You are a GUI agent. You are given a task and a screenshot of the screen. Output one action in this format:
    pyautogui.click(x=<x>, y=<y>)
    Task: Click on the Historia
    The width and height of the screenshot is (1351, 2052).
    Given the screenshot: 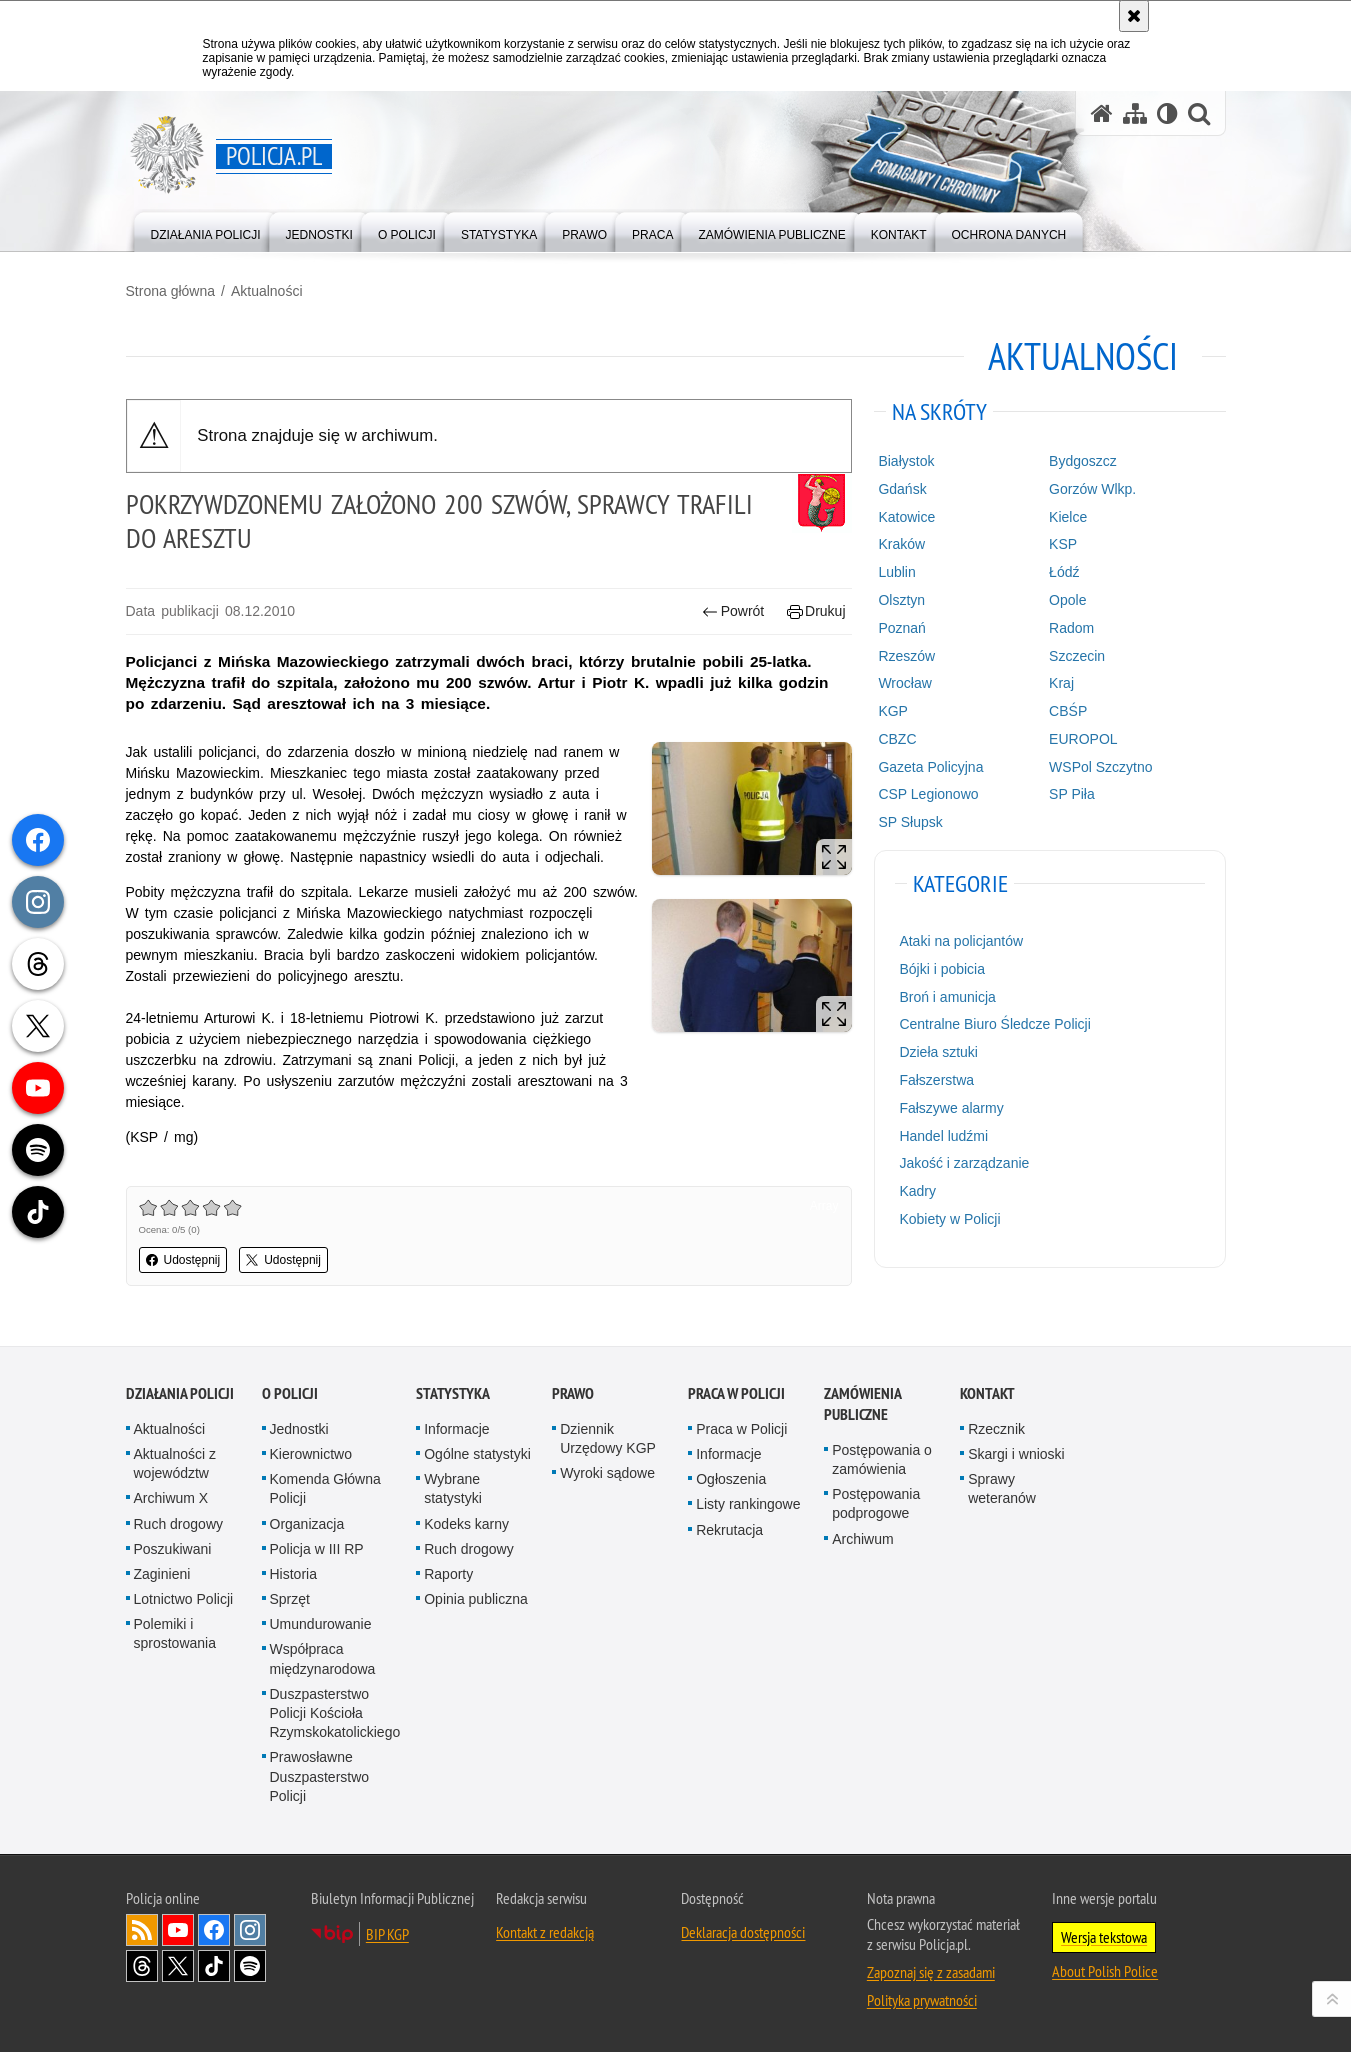 What is the action you would take?
    pyautogui.click(x=293, y=1574)
    